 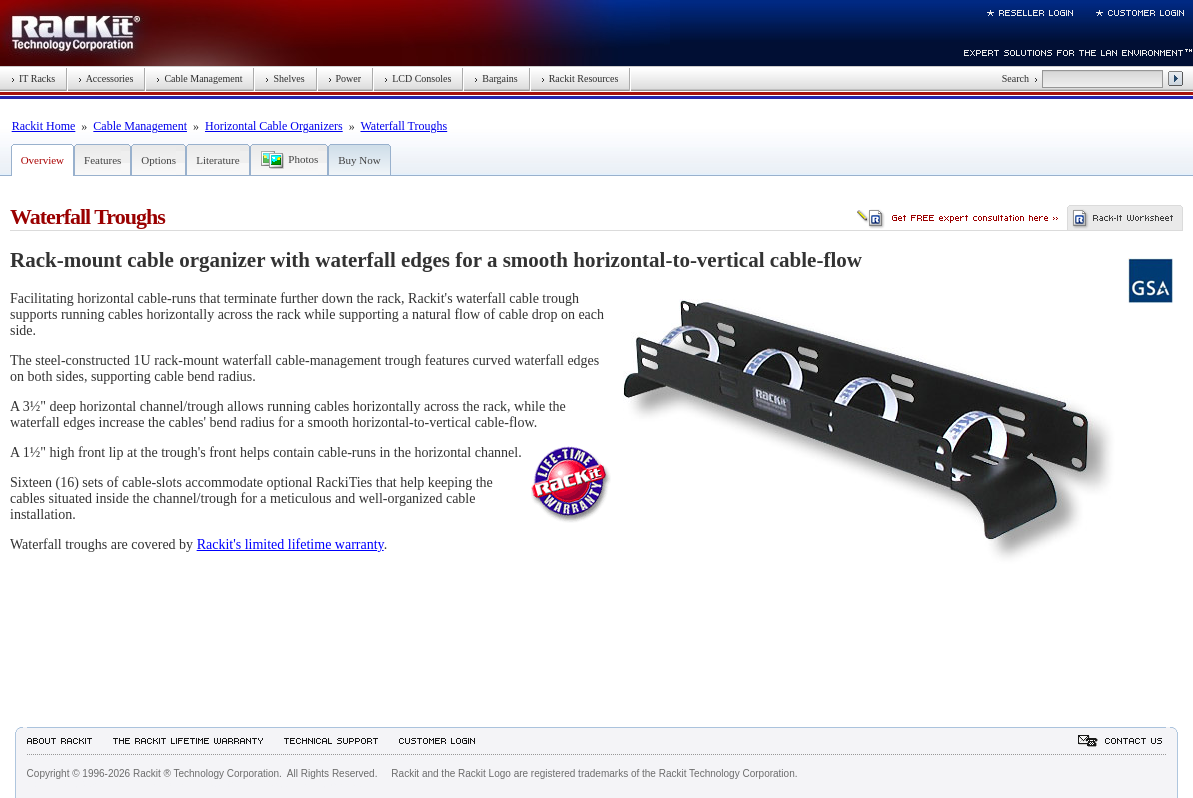 What do you see at coordinates (33, 78) in the screenshot?
I see `IT Racks` at bounding box center [33, 78].